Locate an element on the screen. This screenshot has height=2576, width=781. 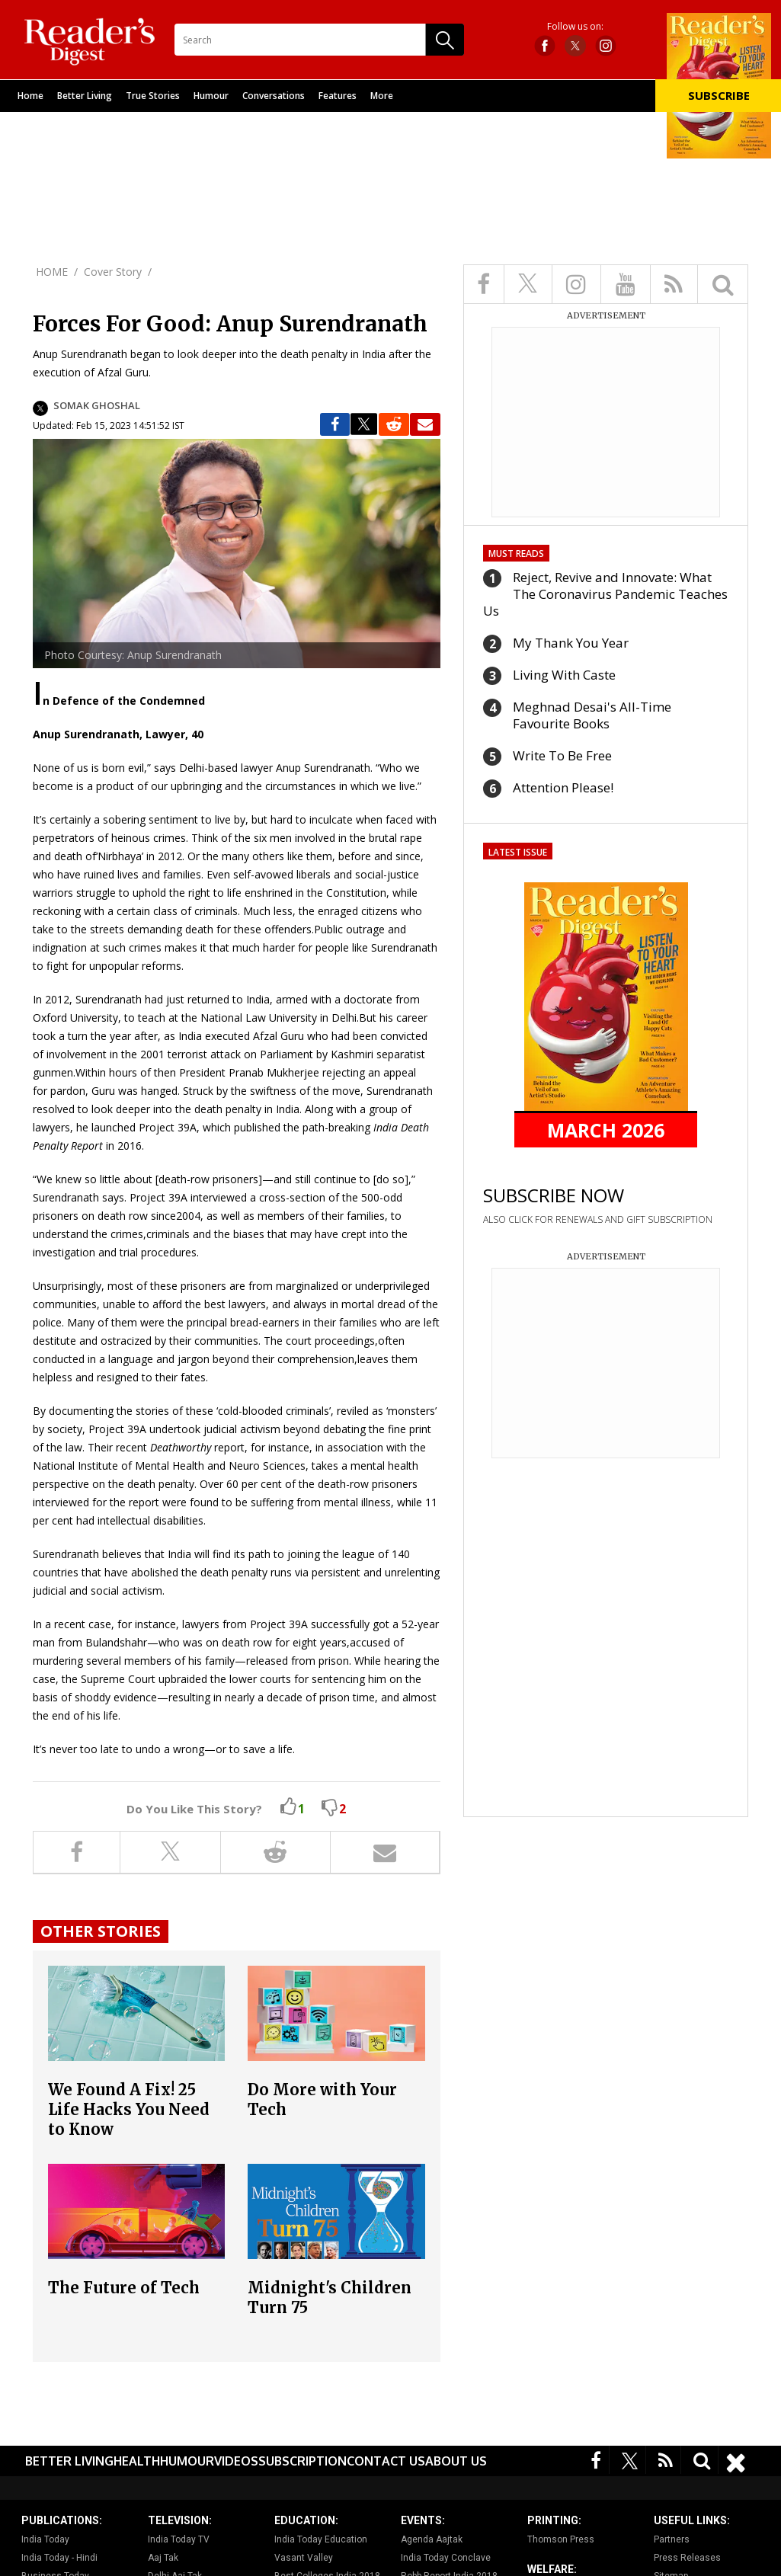
True Stories is located at coordinates (153, 95).